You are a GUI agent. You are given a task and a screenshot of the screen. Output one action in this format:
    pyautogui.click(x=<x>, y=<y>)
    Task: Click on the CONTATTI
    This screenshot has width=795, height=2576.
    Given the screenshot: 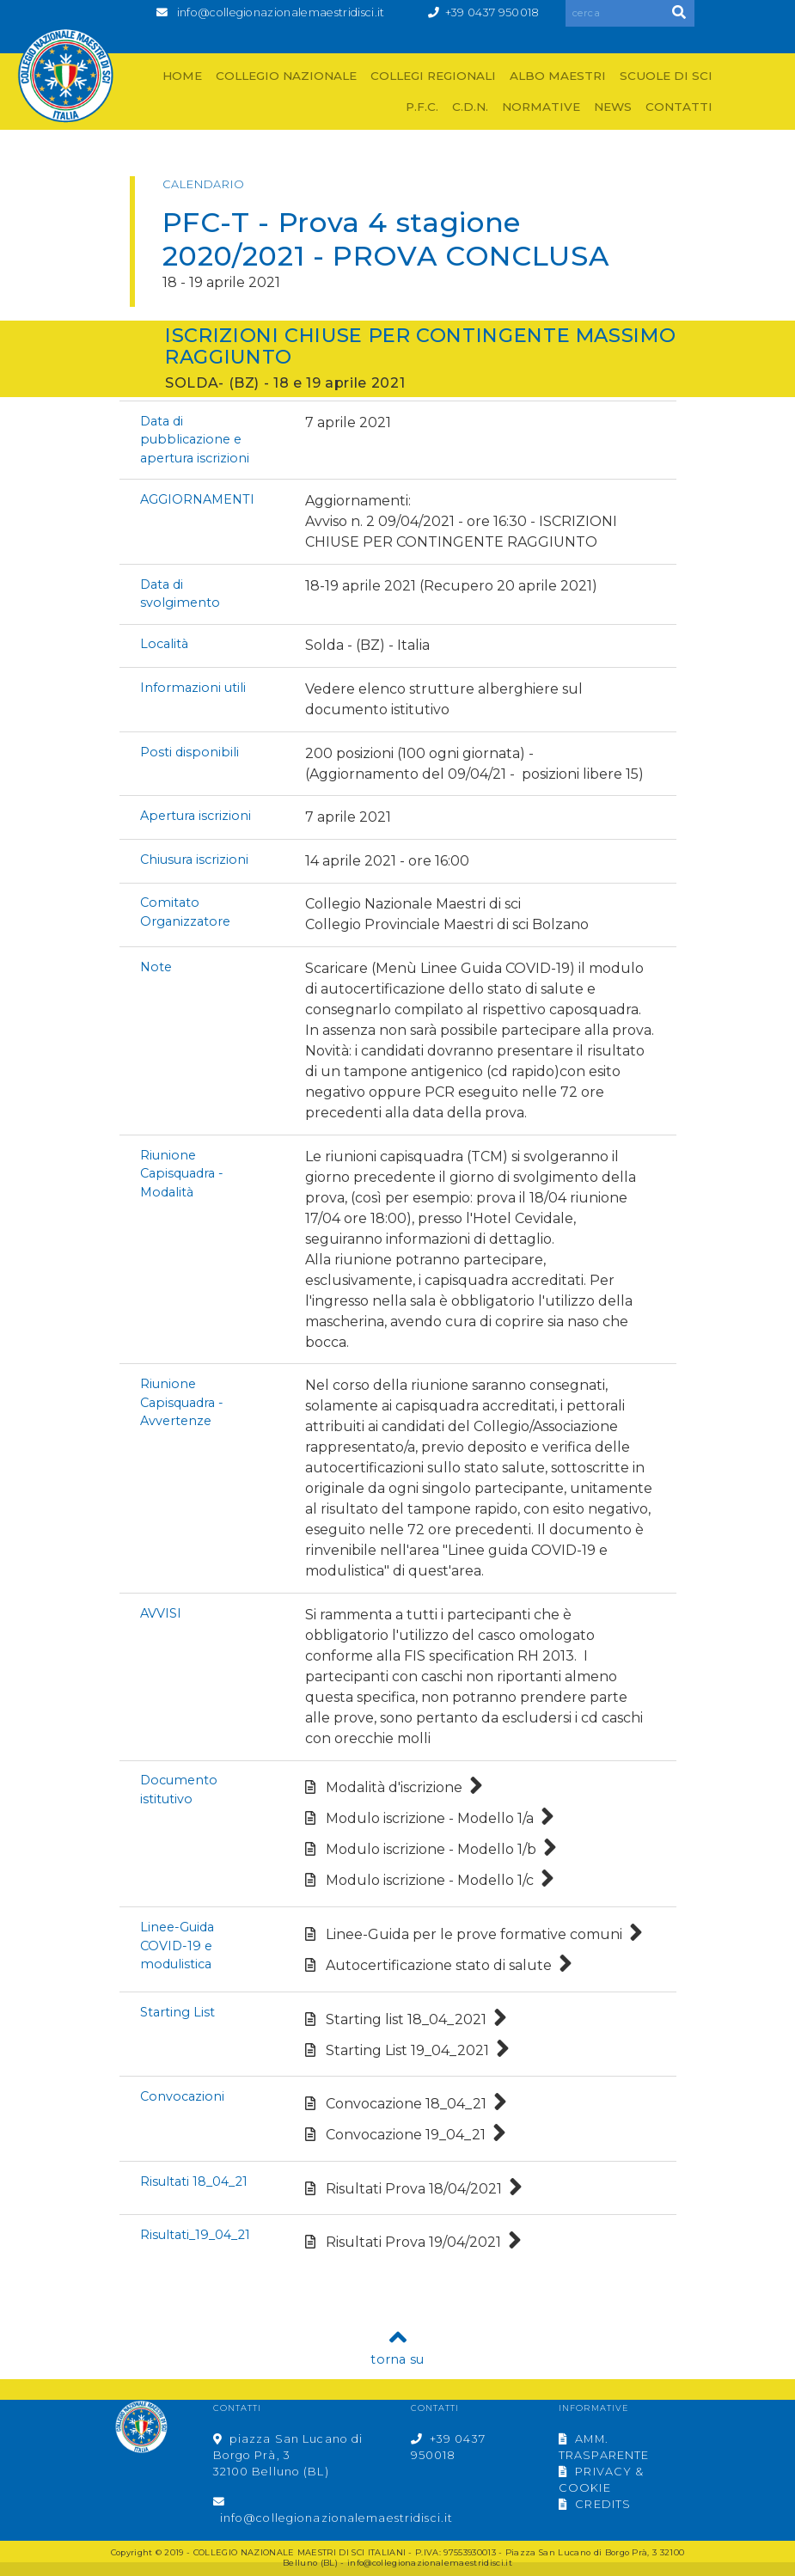 What is the action you would take?
    pyautogui.click(x=678, y=106)
    